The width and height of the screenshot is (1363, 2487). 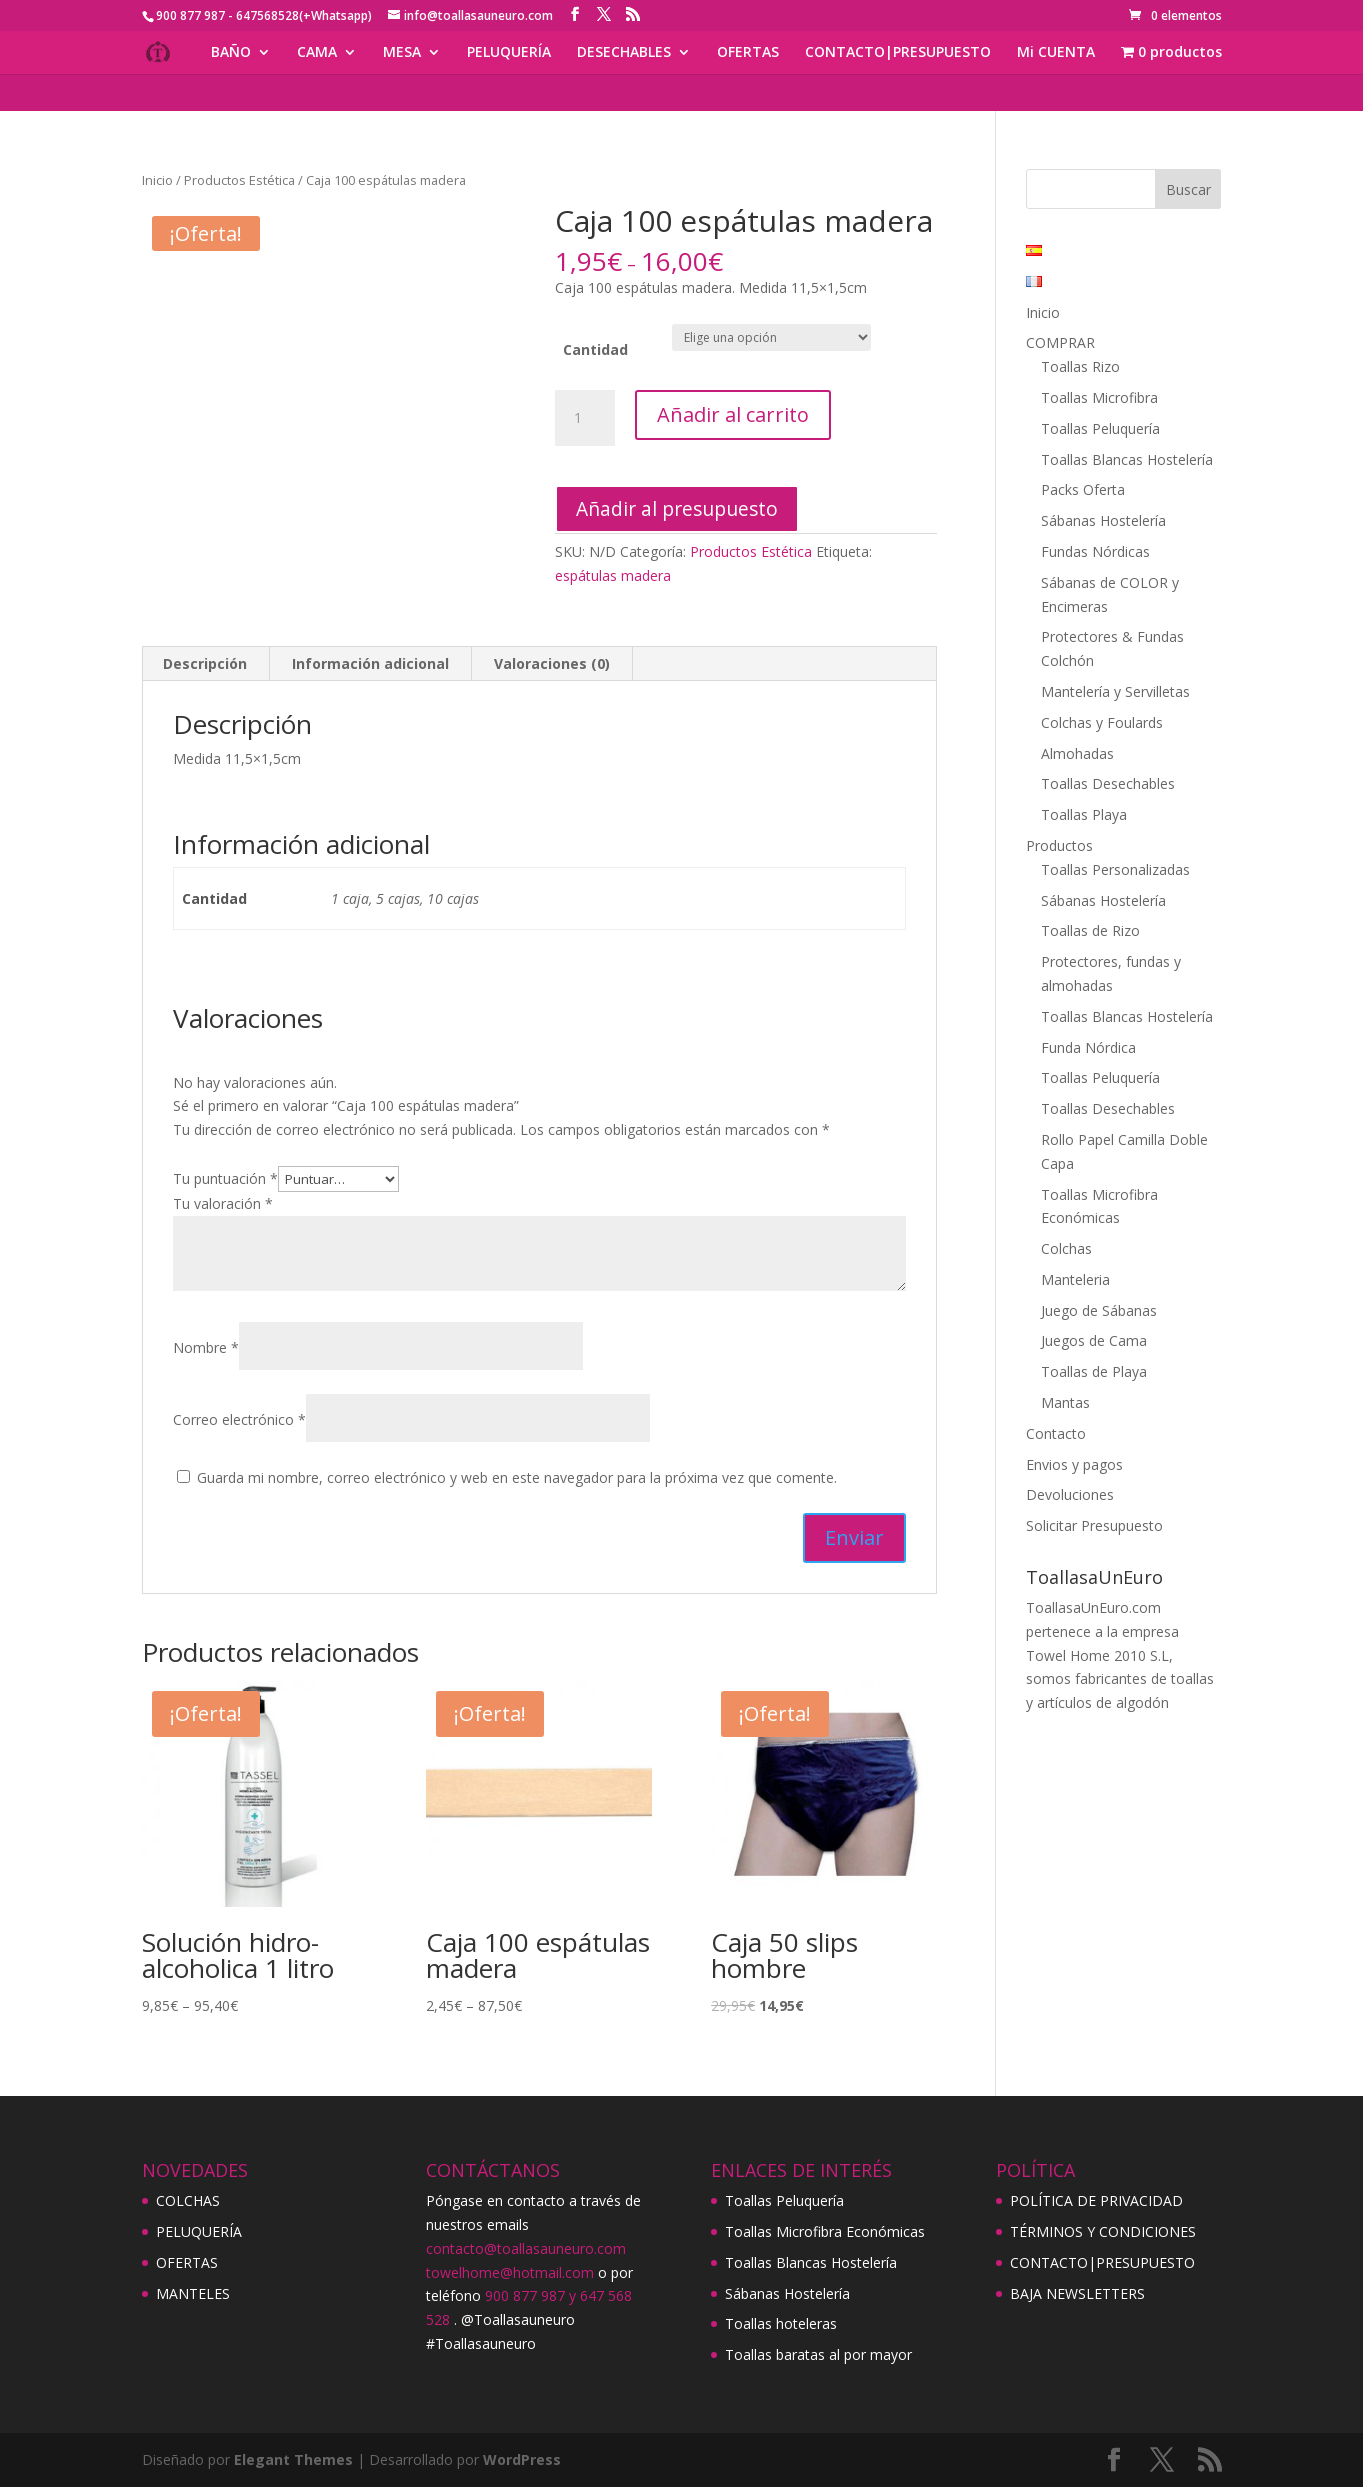 What do you see at coordinates (825, 2231) in the screenshot?
I see `Toallas Microfibra Económicas` at bounding box center [825, 2231].